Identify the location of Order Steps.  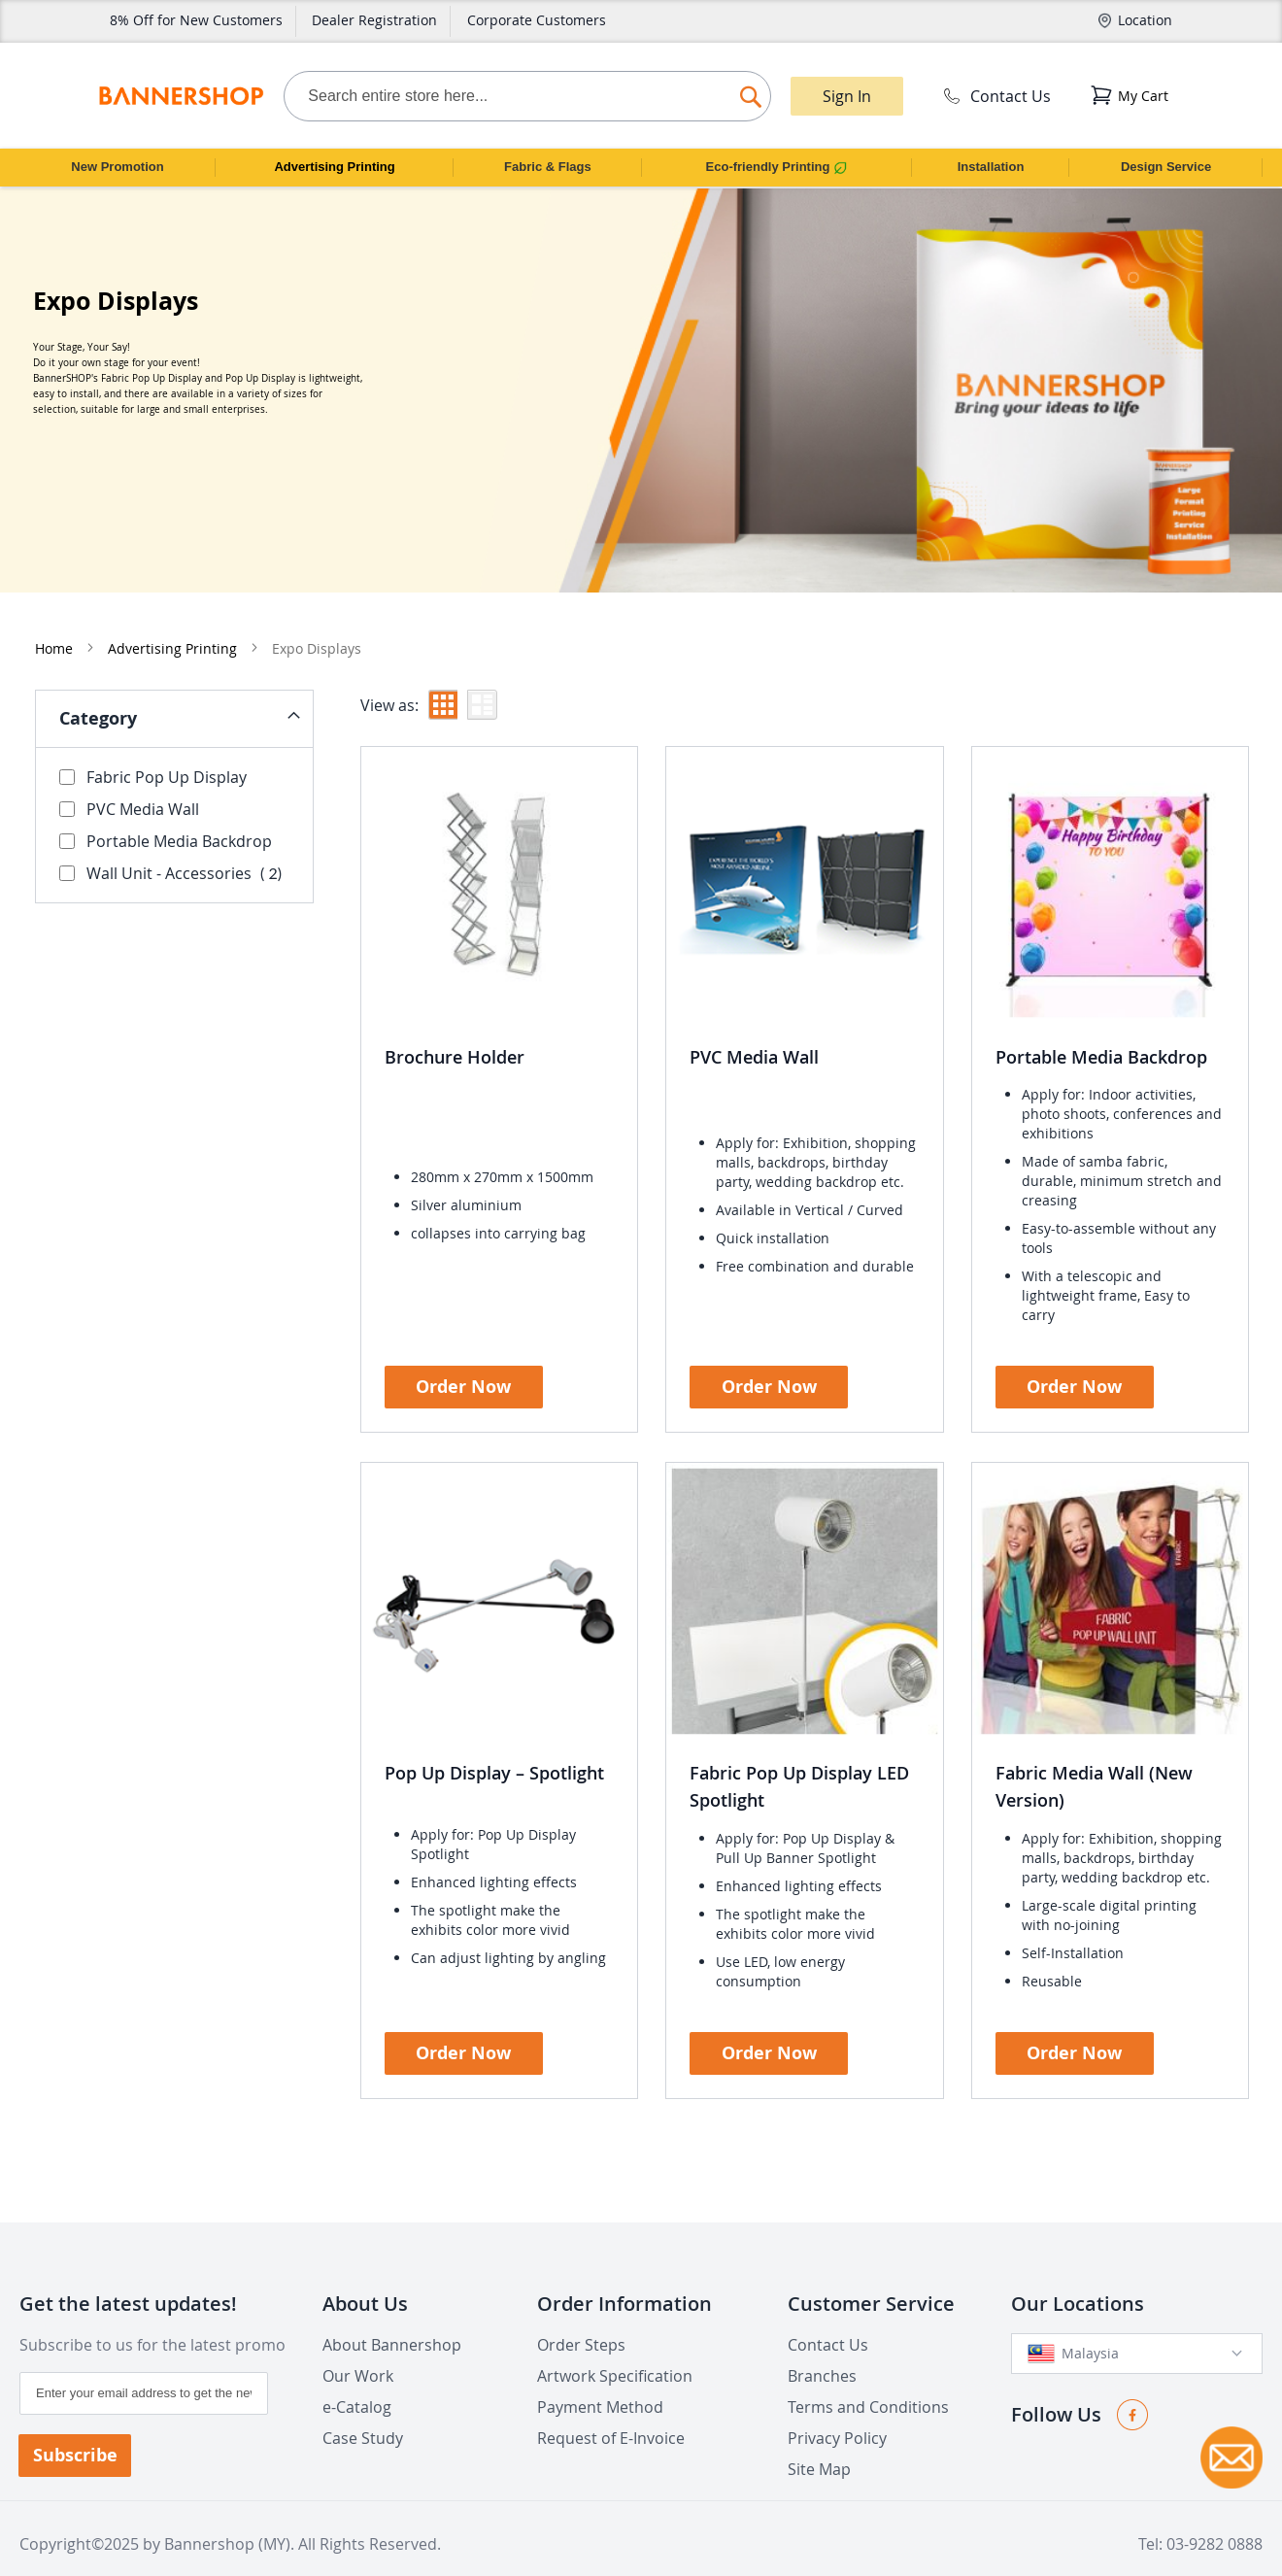
(581, 2320).